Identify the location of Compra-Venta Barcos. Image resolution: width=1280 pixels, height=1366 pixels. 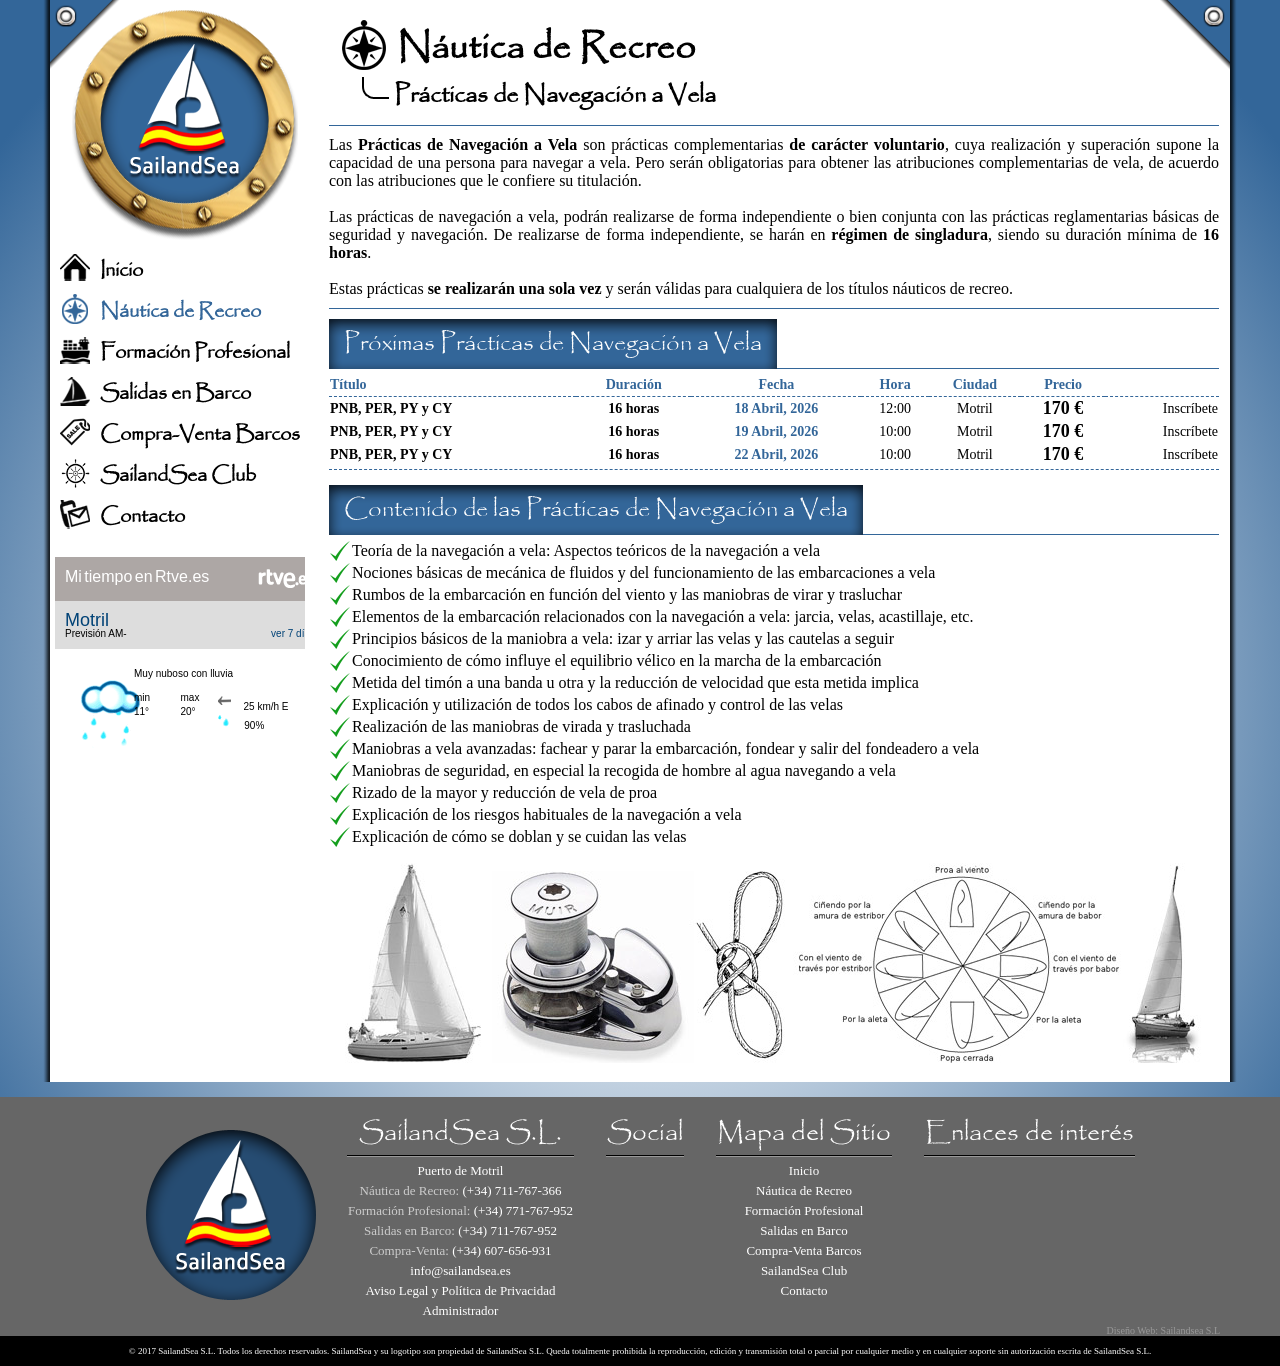
(200, 434).